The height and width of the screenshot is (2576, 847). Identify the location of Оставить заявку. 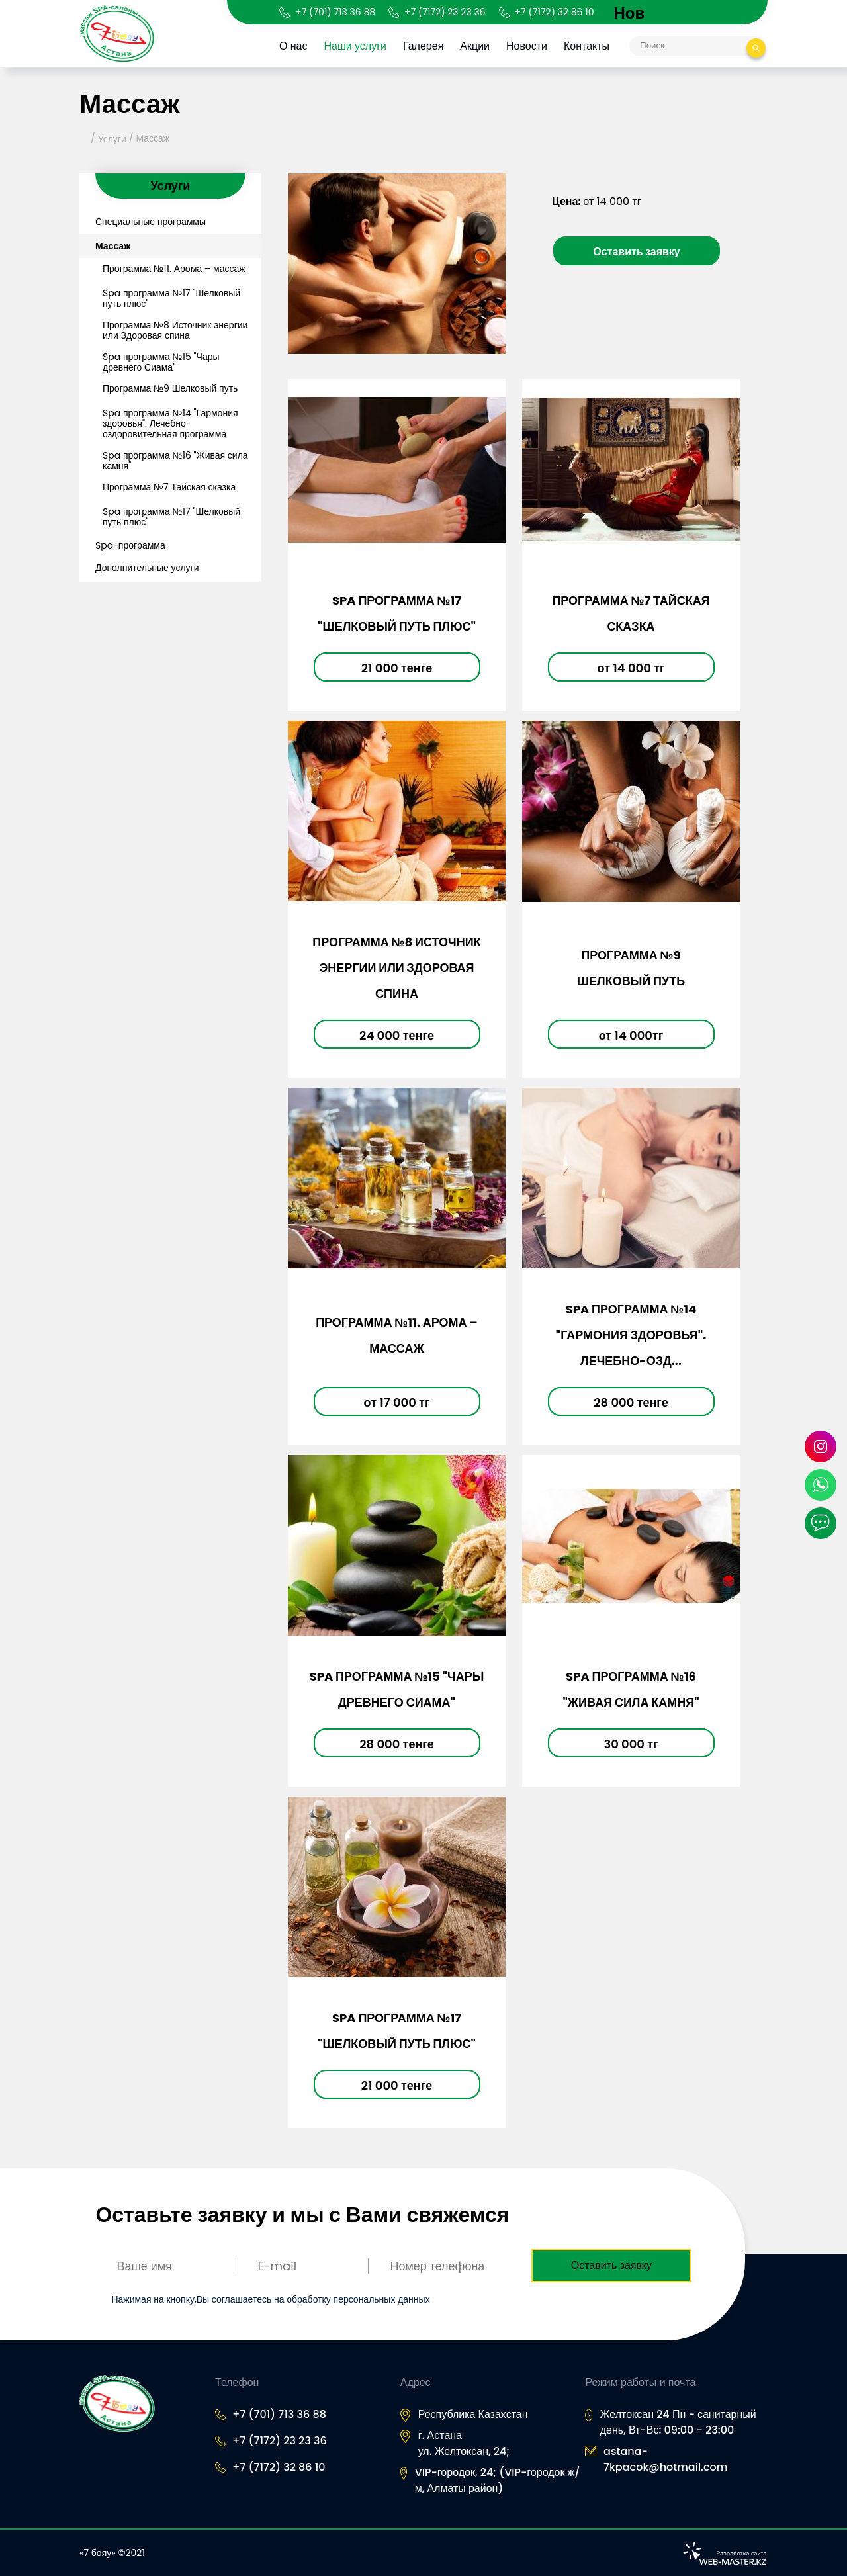
(636, 251).